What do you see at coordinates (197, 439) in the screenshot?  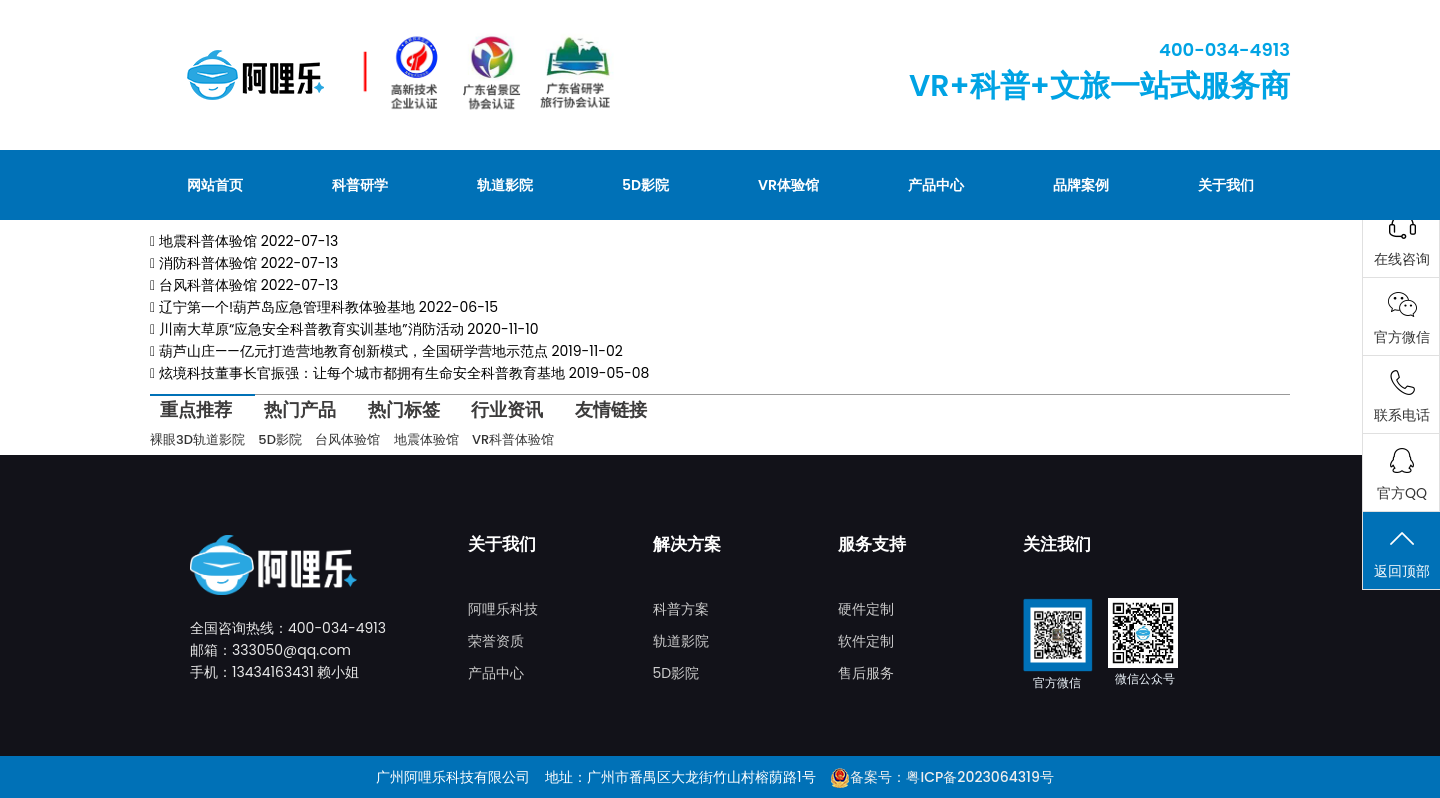 I see `裸眼3D轨道影院` at bounding box center [197, 439].